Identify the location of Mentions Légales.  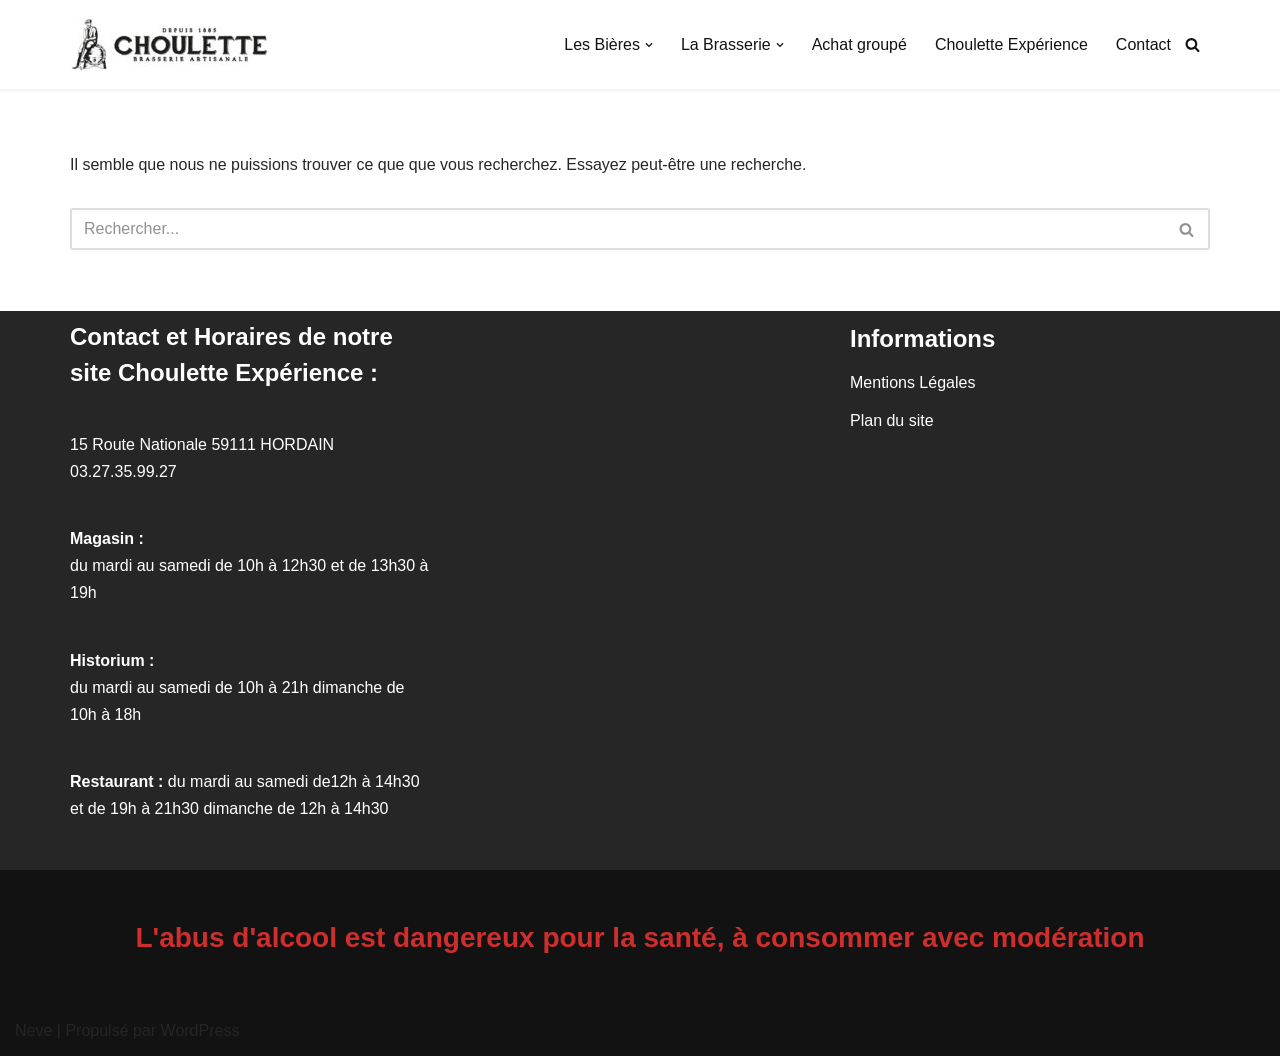
(912, 382).